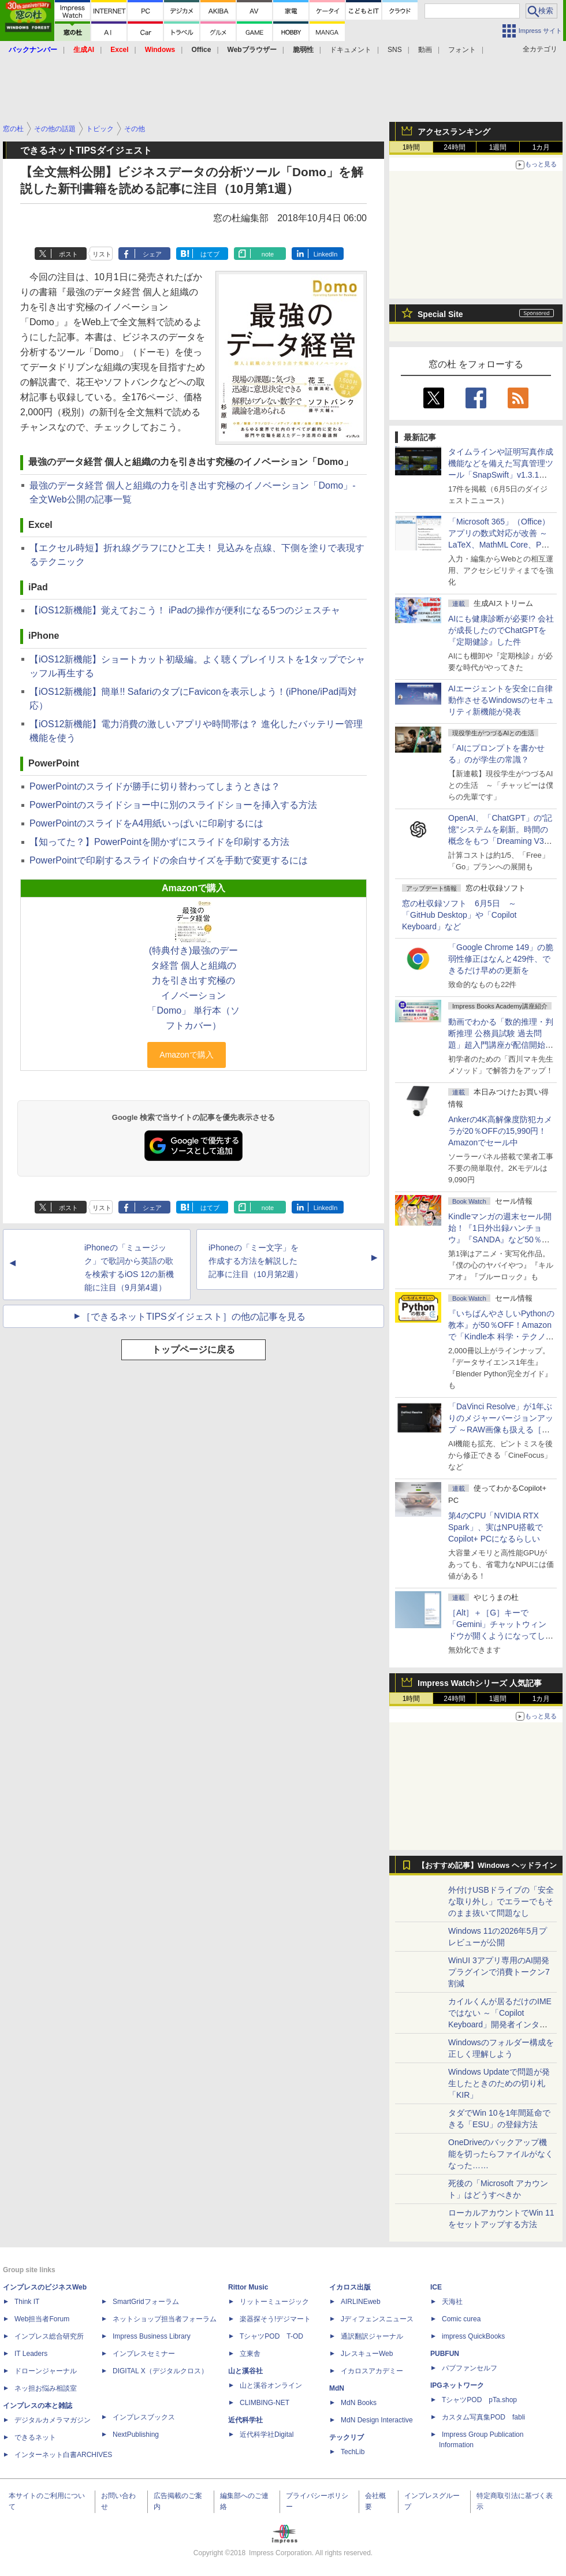  I want to click on 立東舎, so click(250, 2354).